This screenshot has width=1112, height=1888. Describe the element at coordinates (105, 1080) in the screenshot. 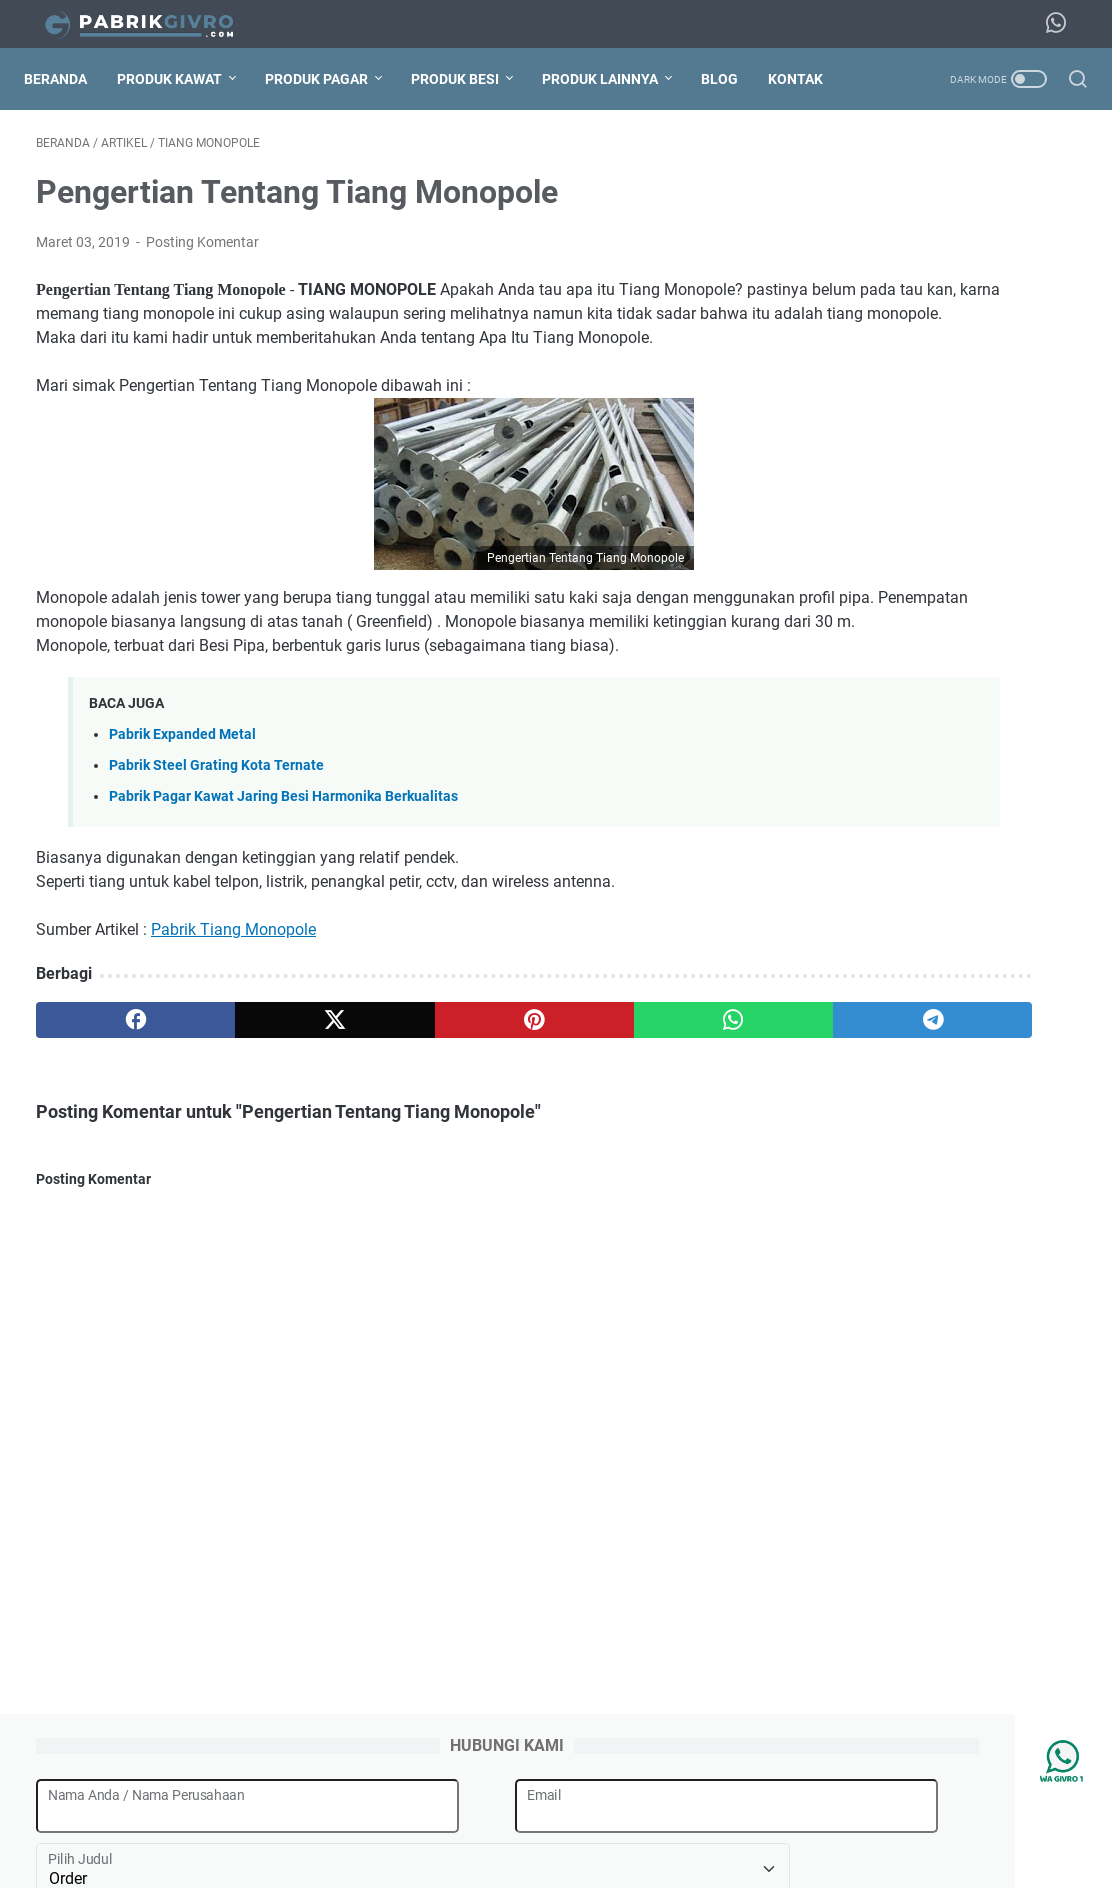

I see `[facebook]` at that location.